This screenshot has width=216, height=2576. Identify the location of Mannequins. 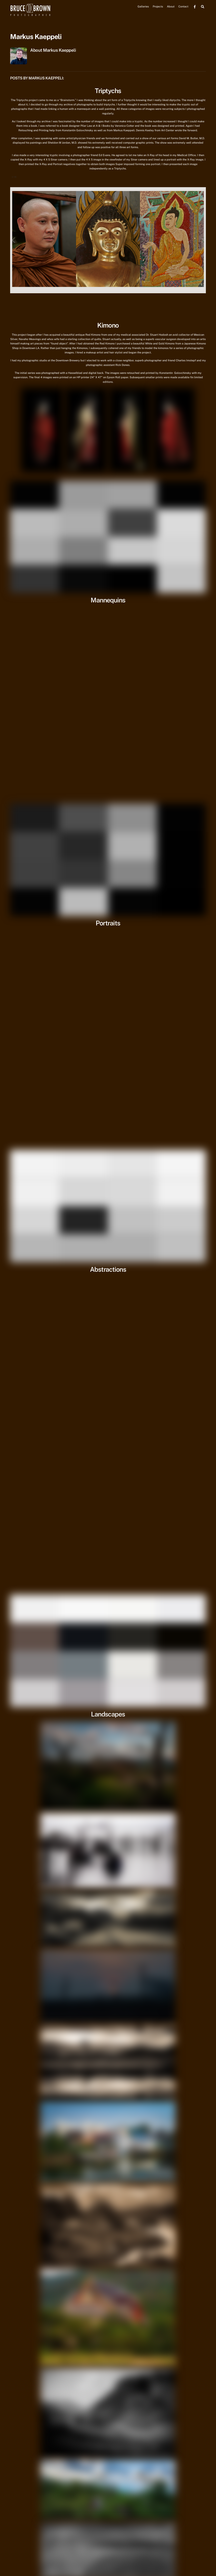
(108, 600).